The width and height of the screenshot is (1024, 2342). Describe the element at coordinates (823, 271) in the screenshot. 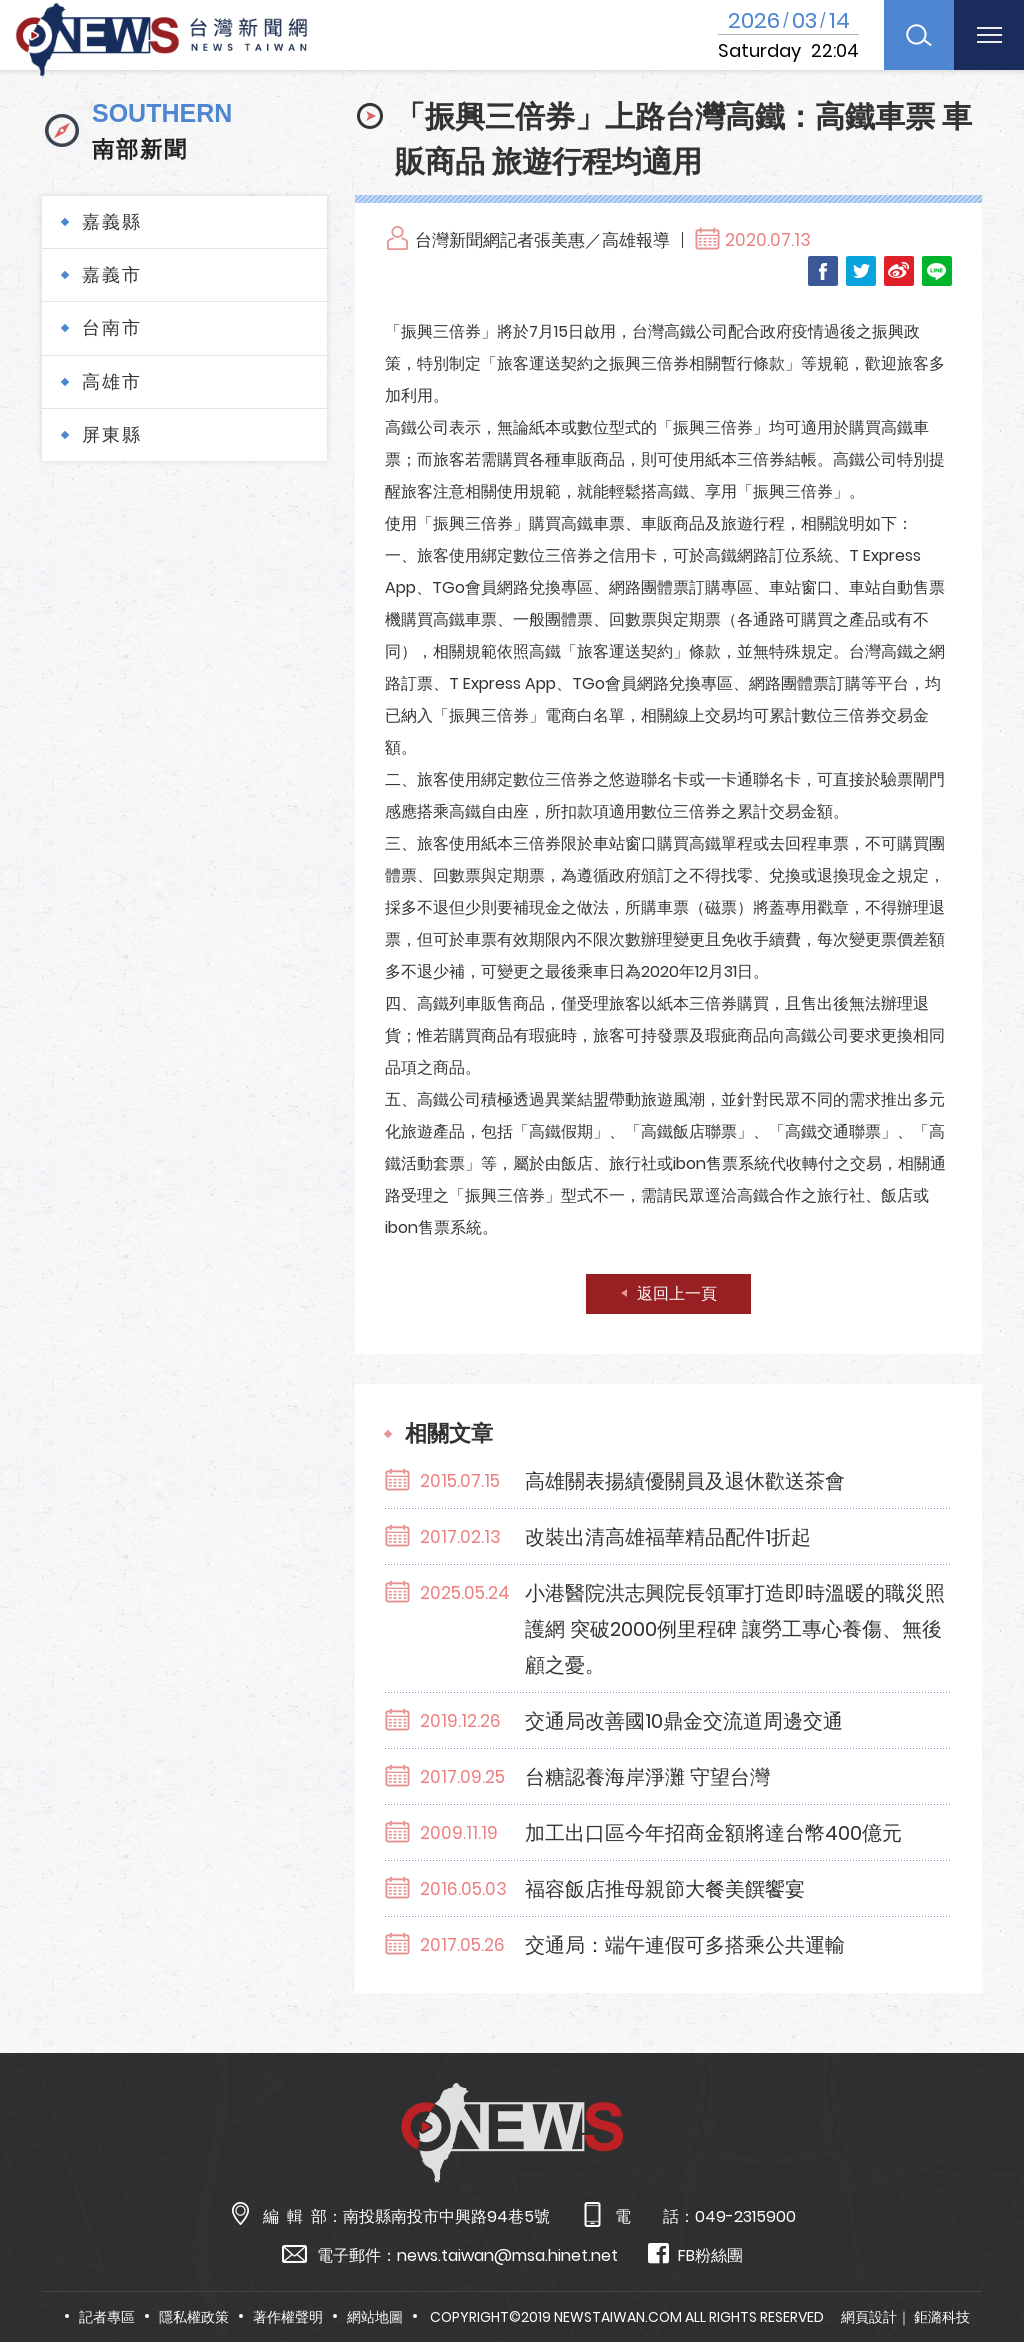

I see `Facebook` at that location.